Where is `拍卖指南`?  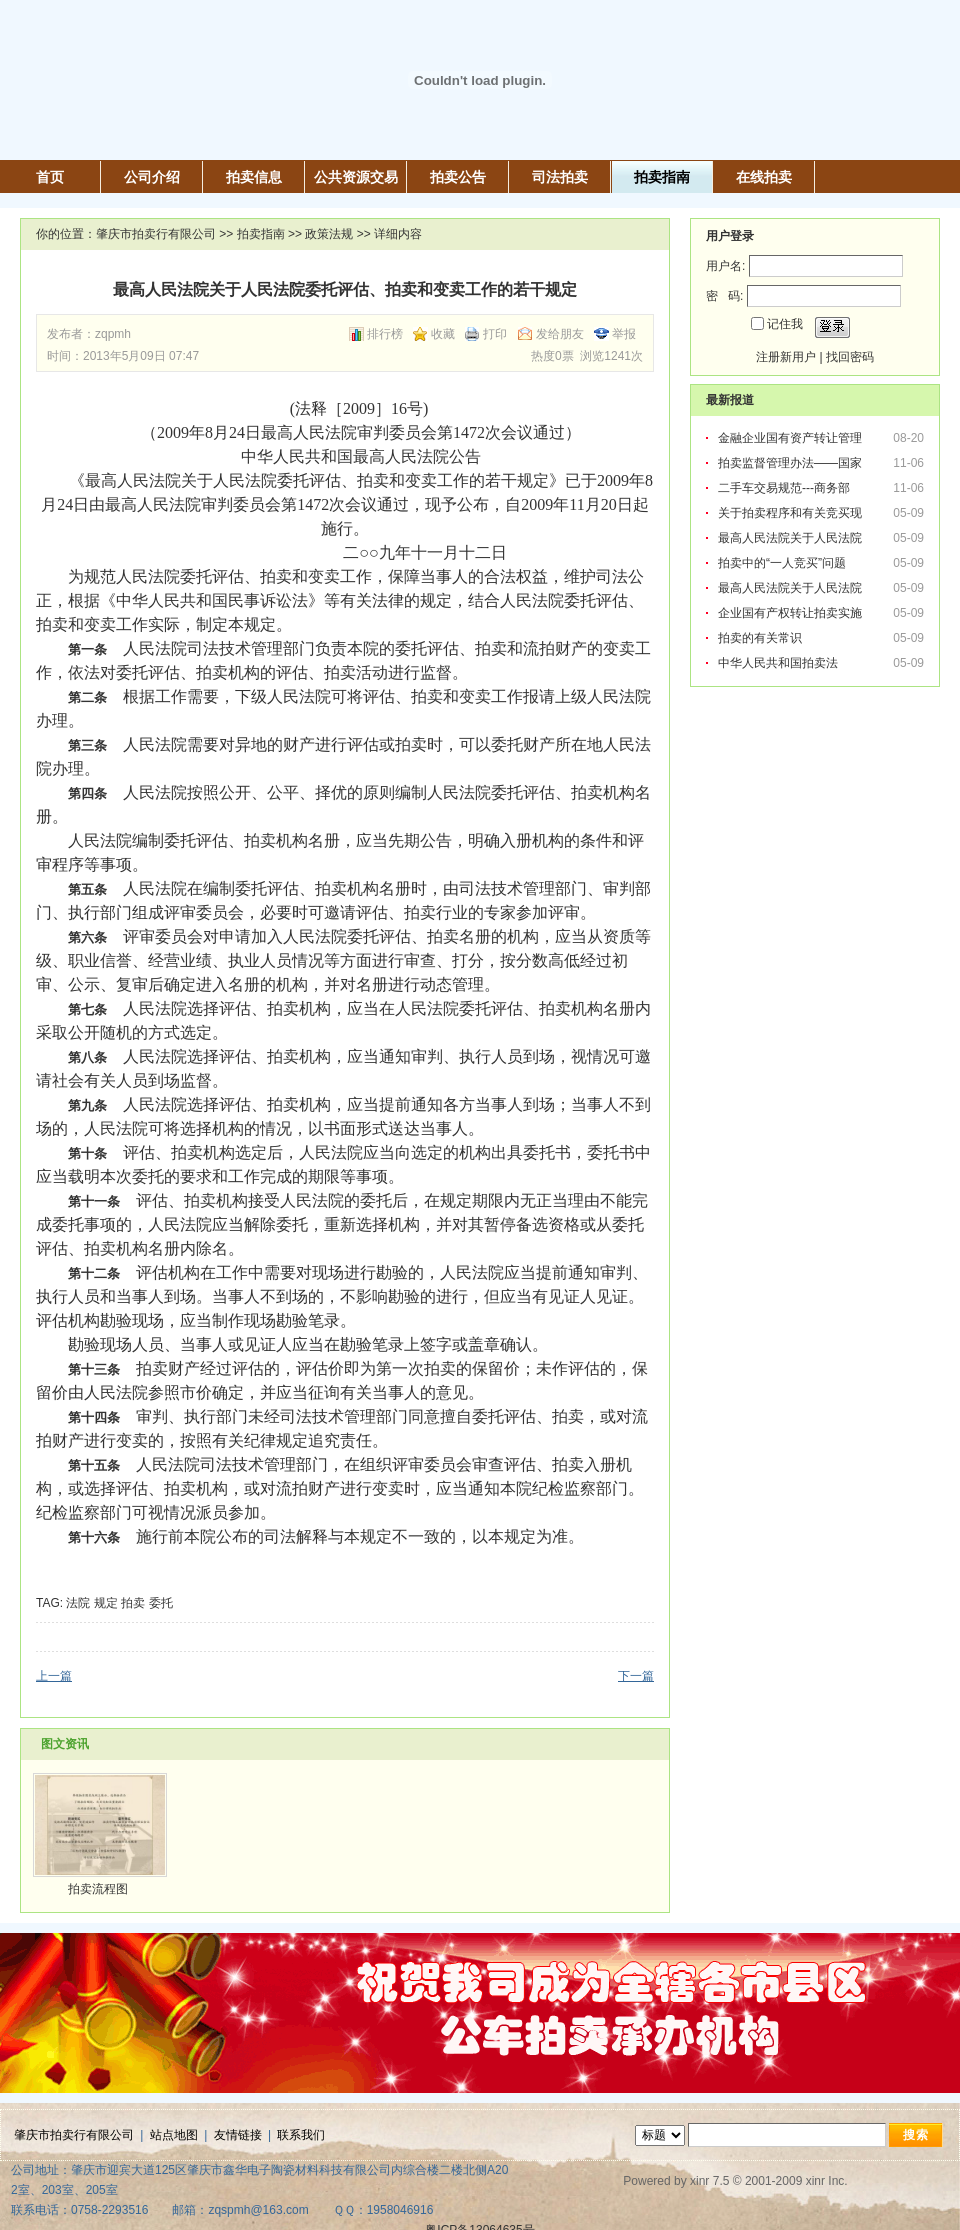
拍卖指南 is located at coordinates (662, 177).